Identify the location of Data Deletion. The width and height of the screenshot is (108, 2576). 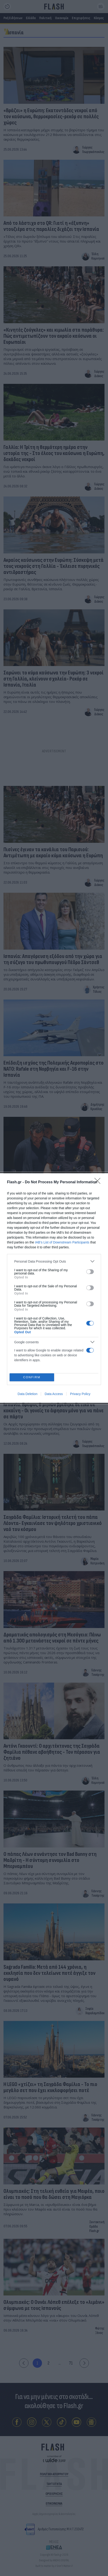
(28, 1394).